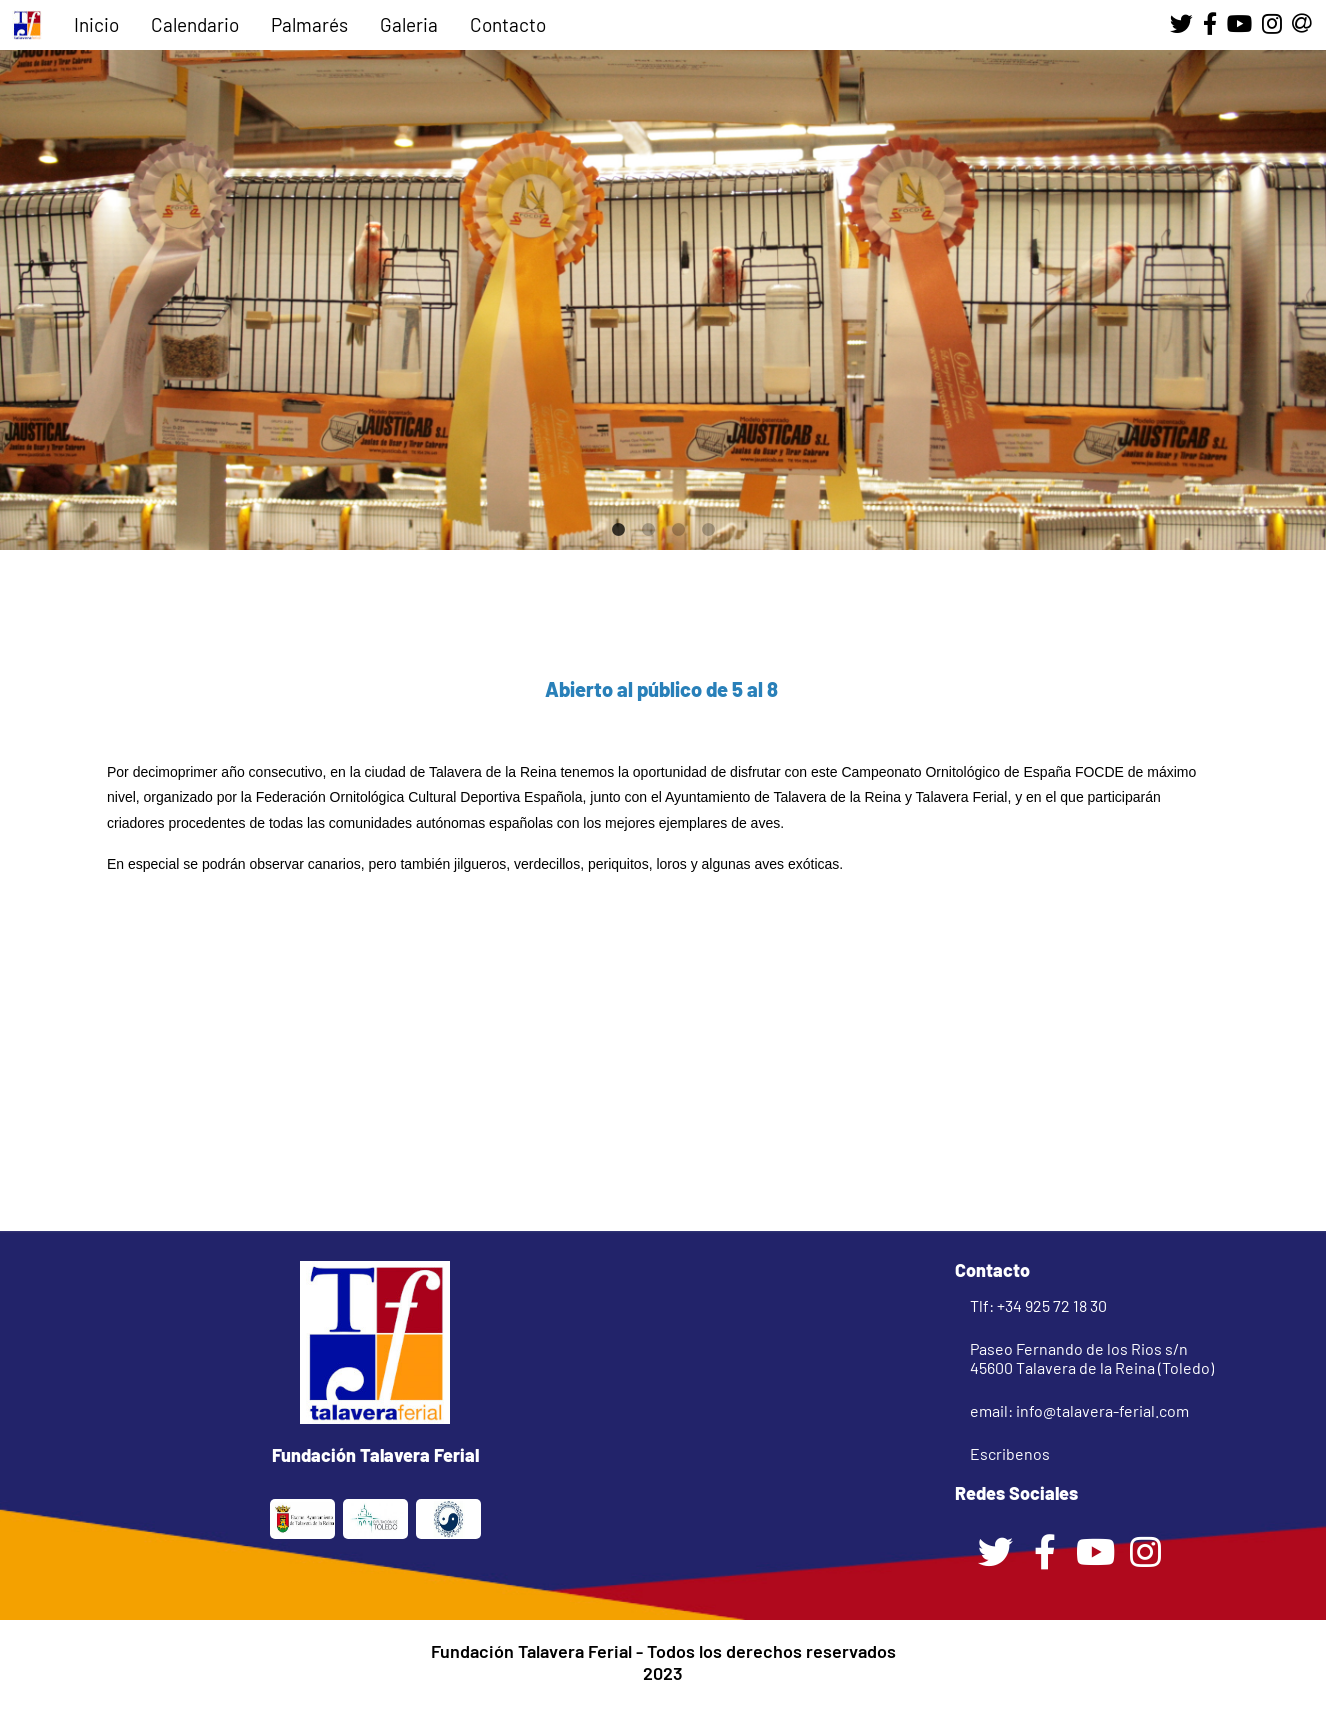 Image resolution: width=1326 pixels, height=1710 pixels. What do you see at coordinates (708, 530) in the screenshot?
I see `4 [tab]` at bounding box center [708, 530].